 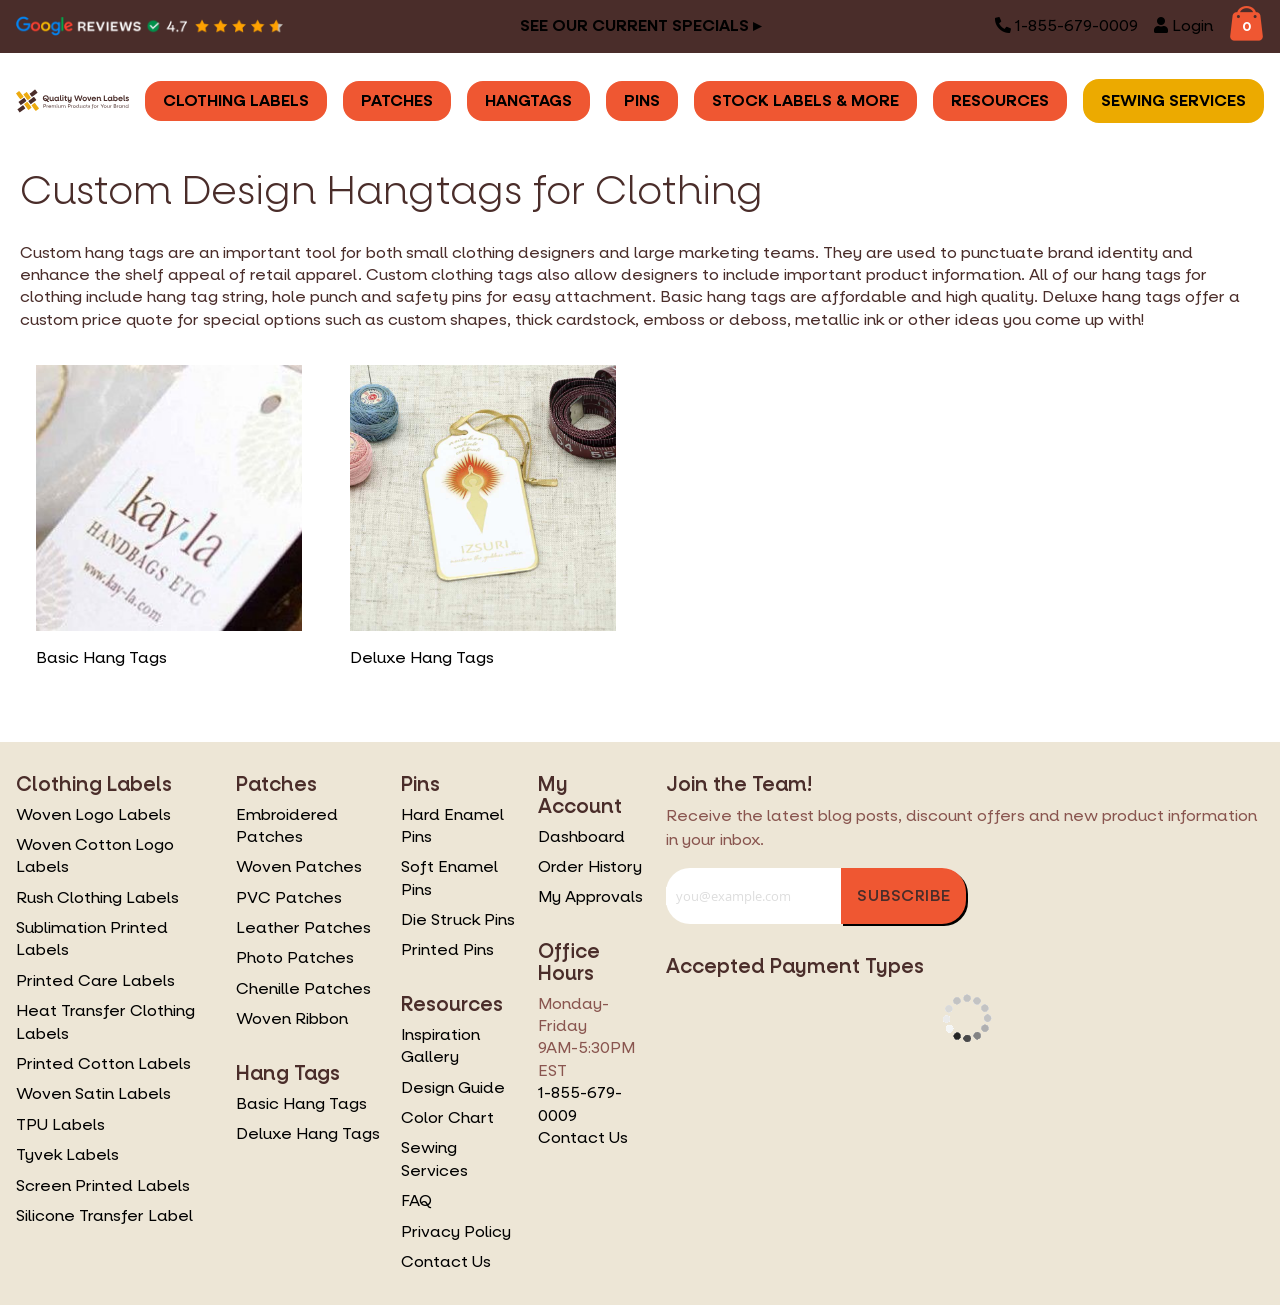 I want to click on Leather Patches, so click(x=303, y=927).